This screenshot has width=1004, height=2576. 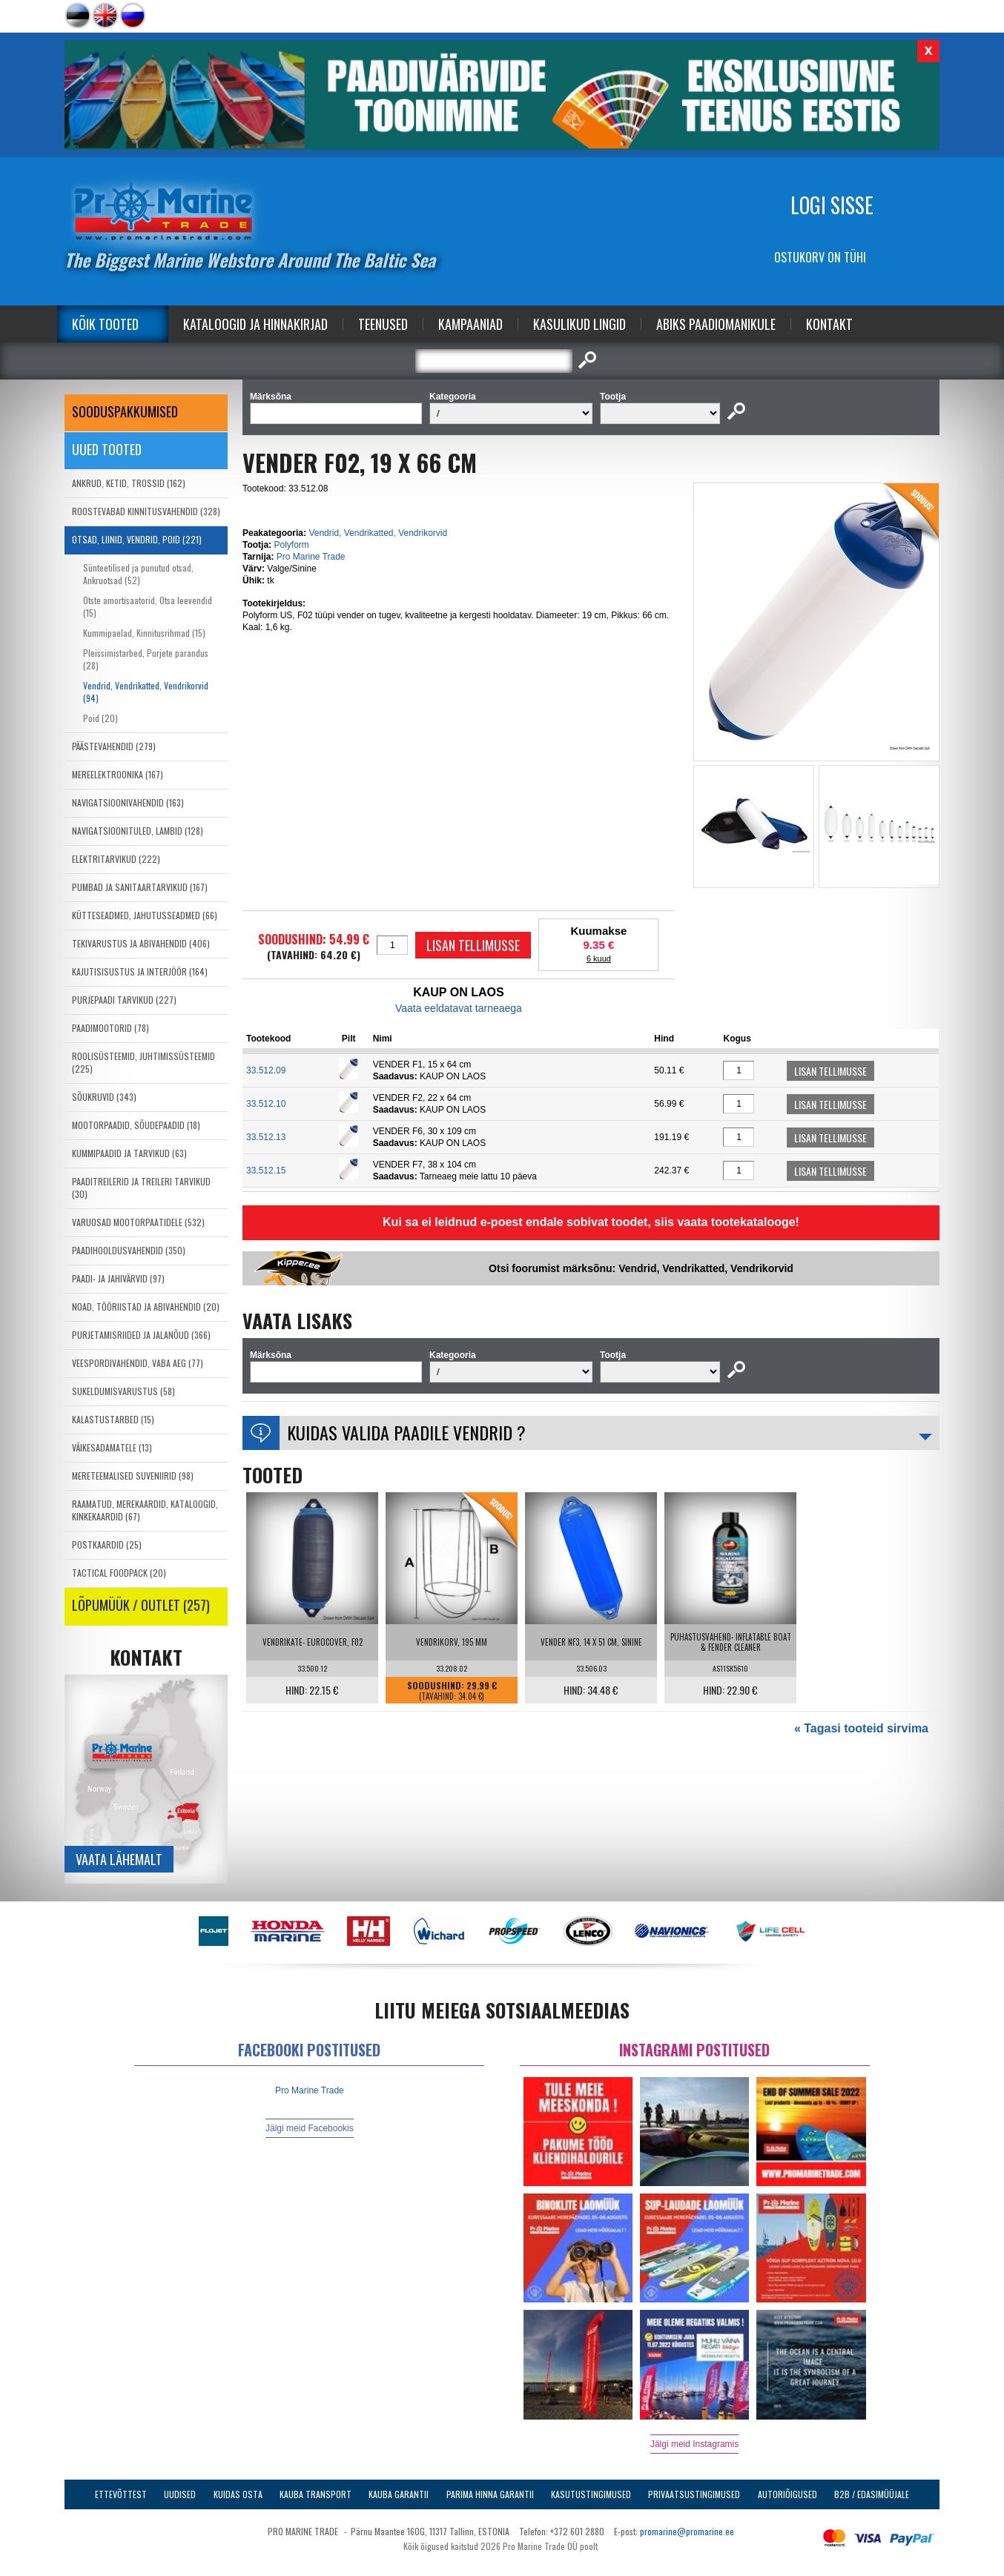 I want to click on Polyform, so click(x=291, y=545).